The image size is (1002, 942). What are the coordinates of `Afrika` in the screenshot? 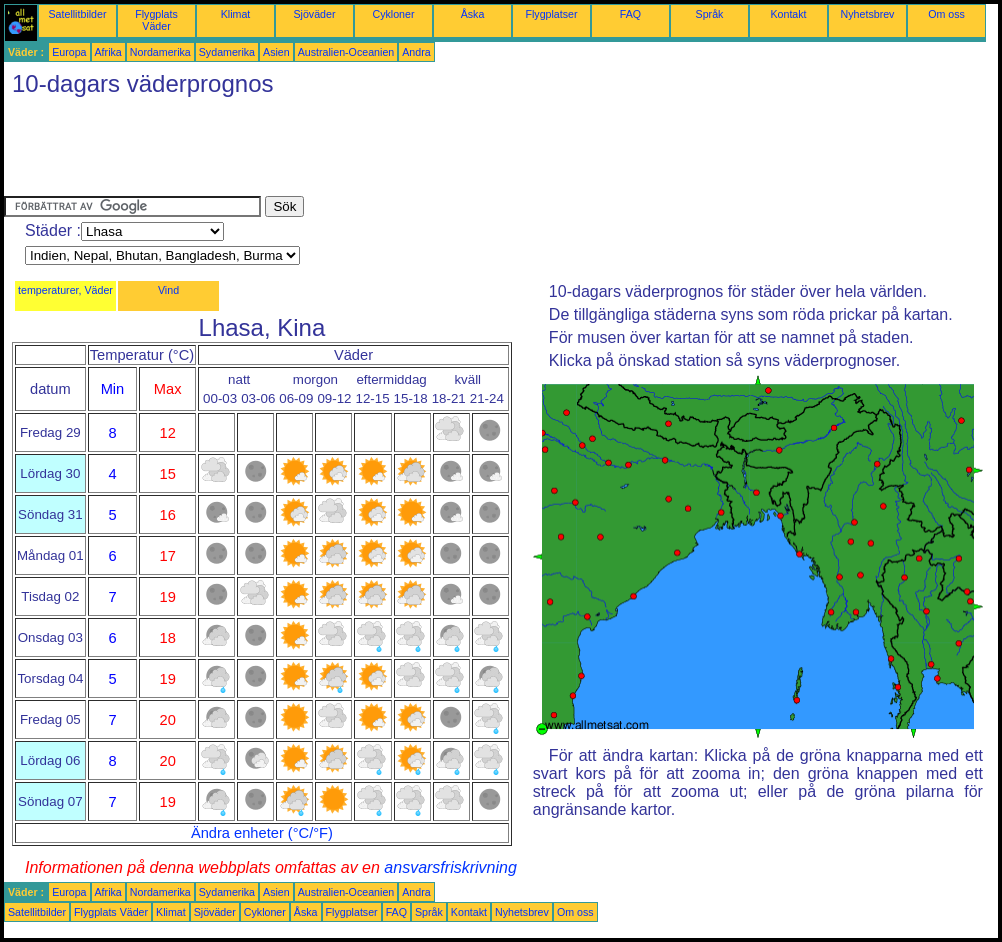 It's located at (108, 52).